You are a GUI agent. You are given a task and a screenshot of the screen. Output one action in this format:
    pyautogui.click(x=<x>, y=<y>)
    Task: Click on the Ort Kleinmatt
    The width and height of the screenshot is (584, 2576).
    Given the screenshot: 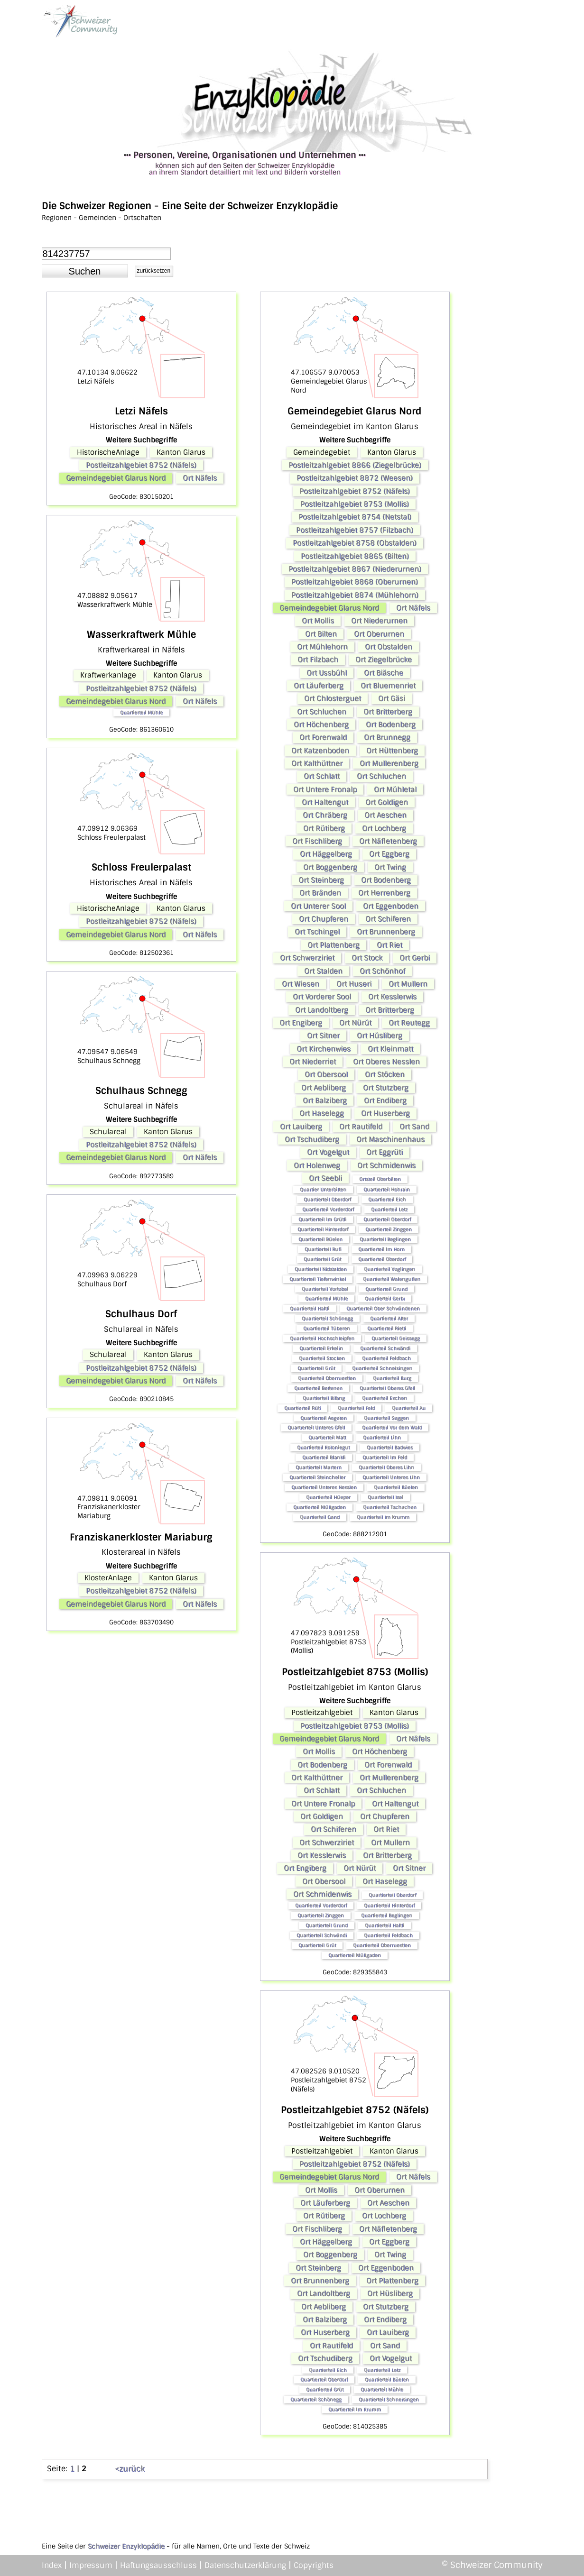 What is the action you would take?
    pyautogui.click(x=390, y=1049)
    